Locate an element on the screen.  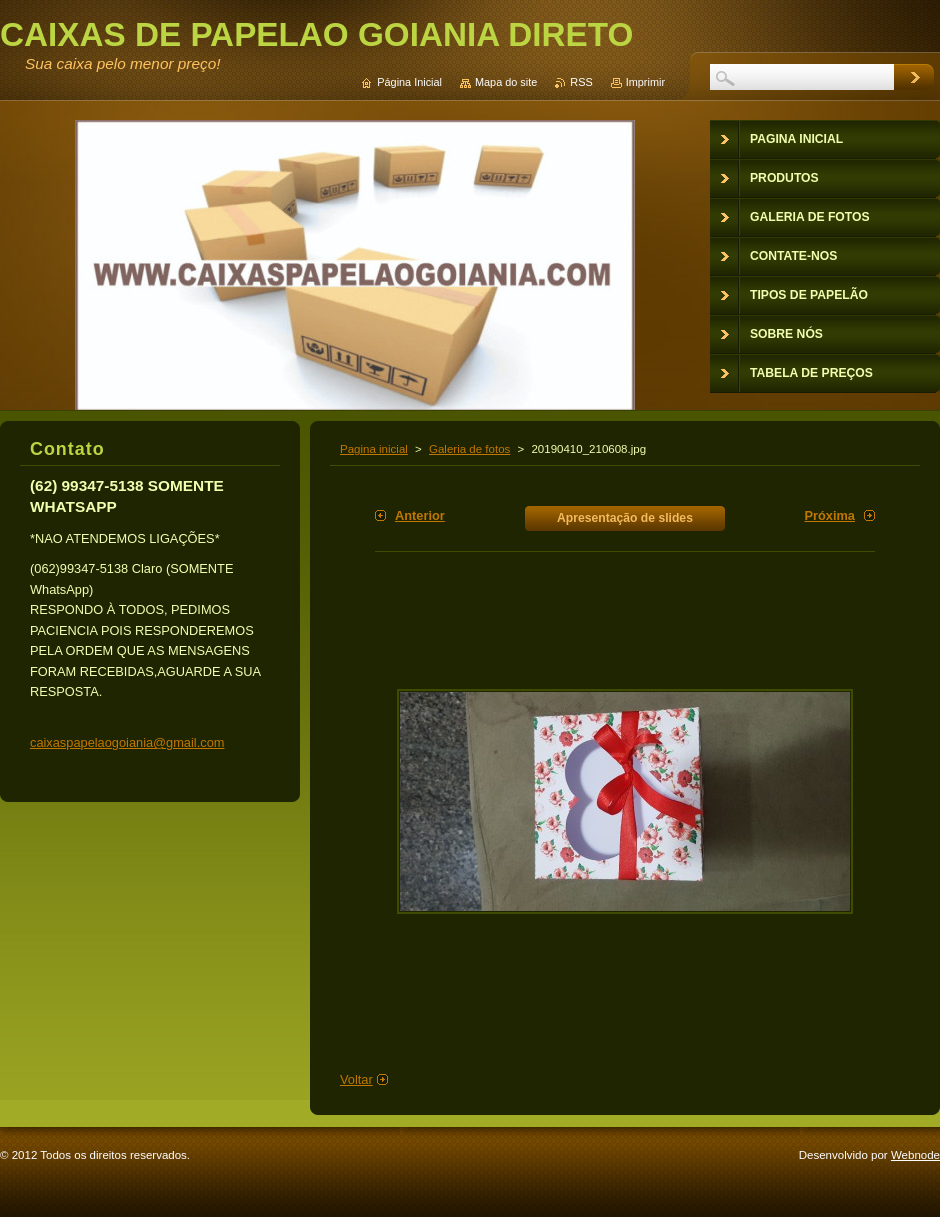
Página Inicial is located at coordinates (409, 82).